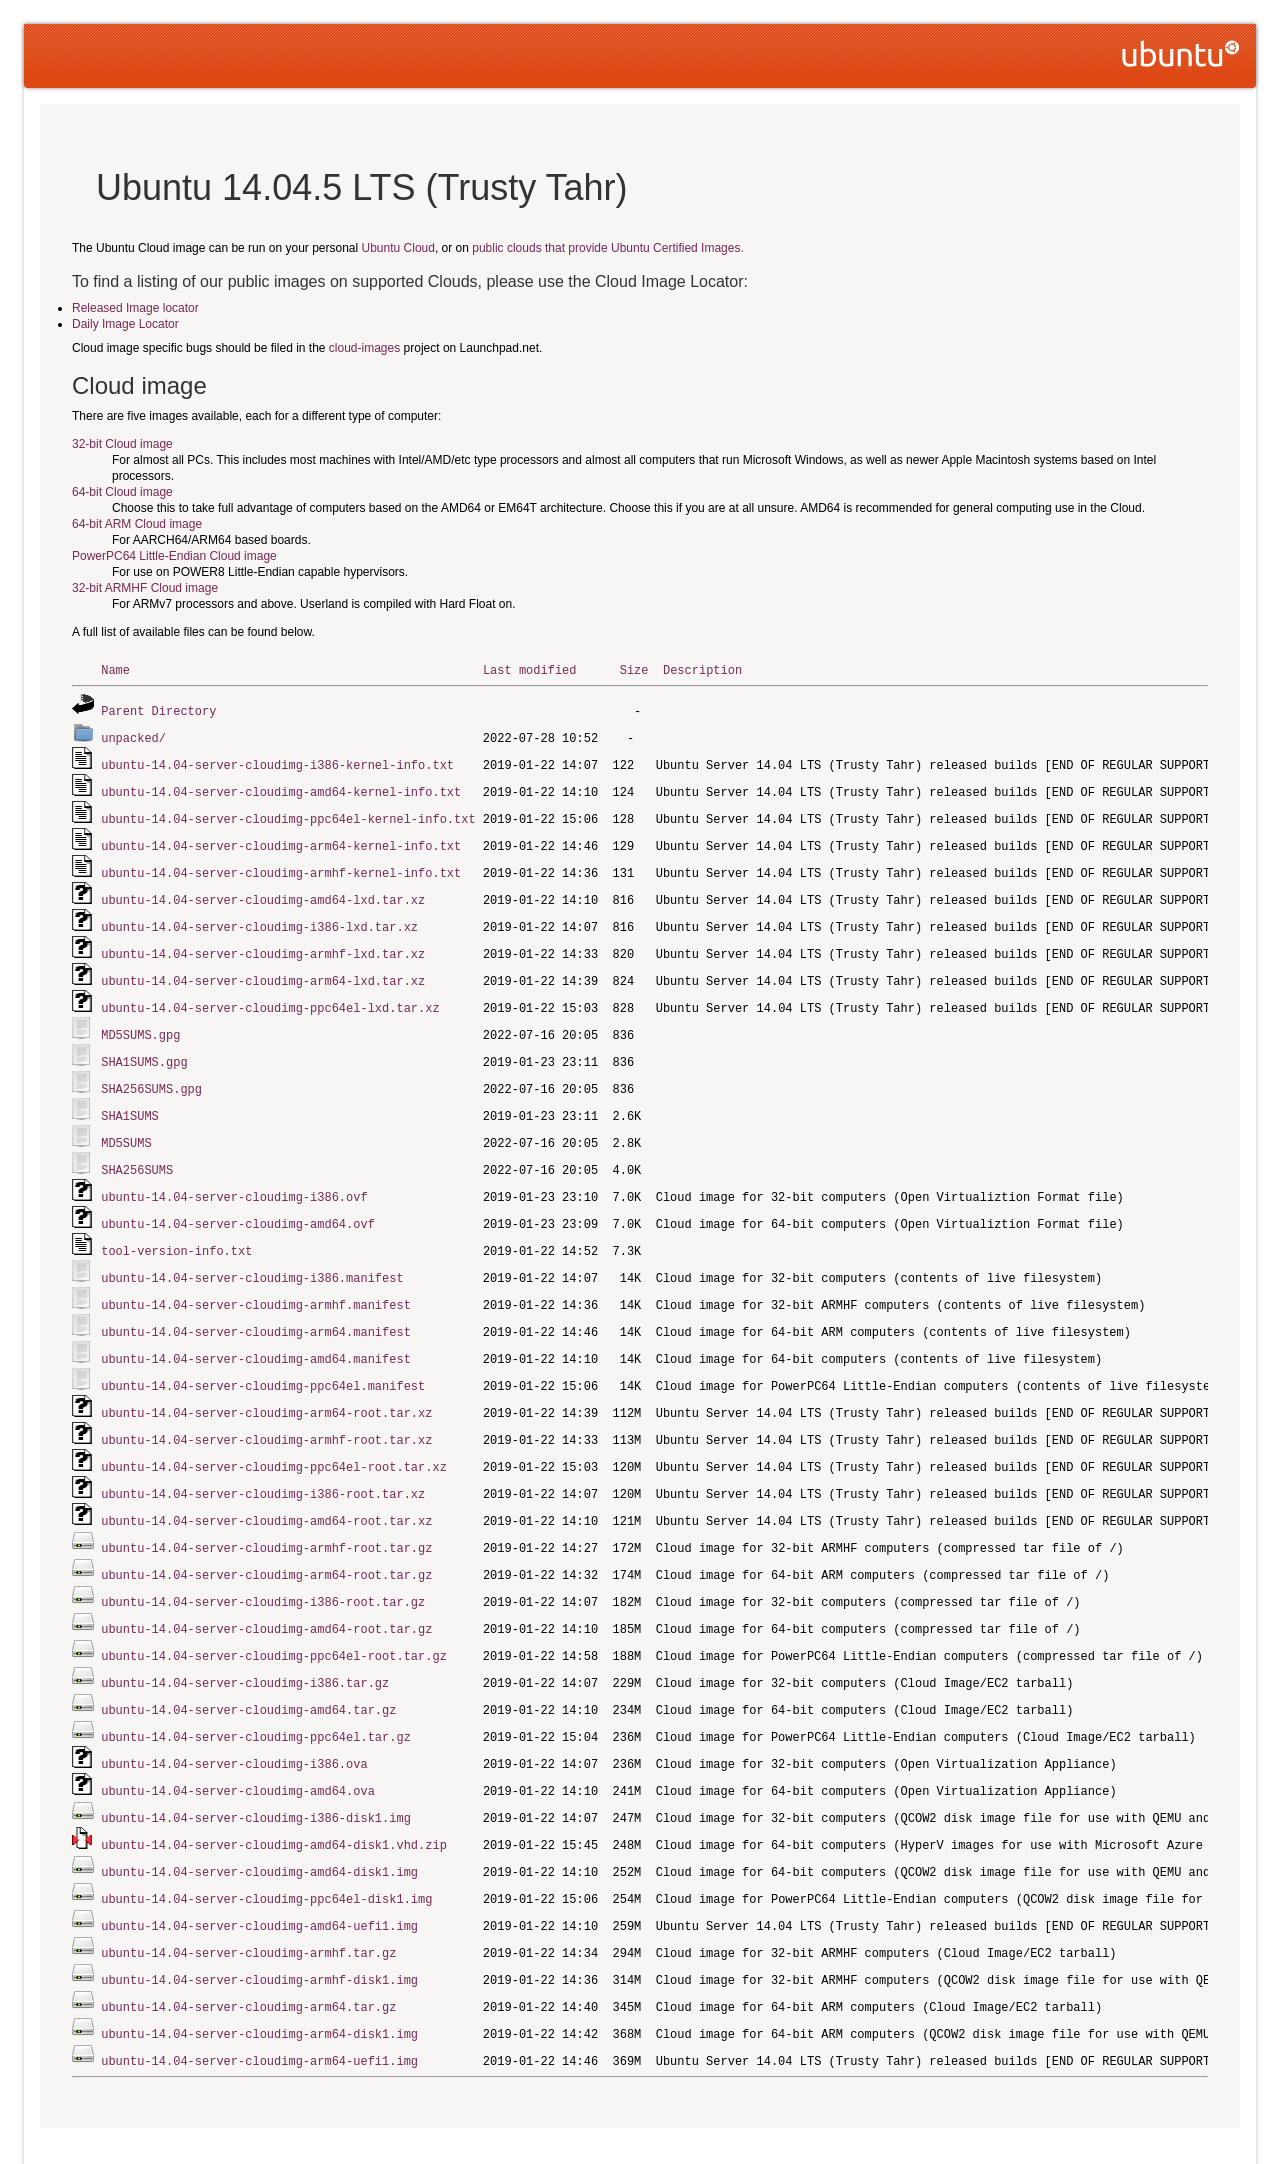  Describe the element at coordinates (263, 1463) in the screenshot. I see `ubuntu-14.04-server-cloudimg-i386-root.tar.xz` at that location.